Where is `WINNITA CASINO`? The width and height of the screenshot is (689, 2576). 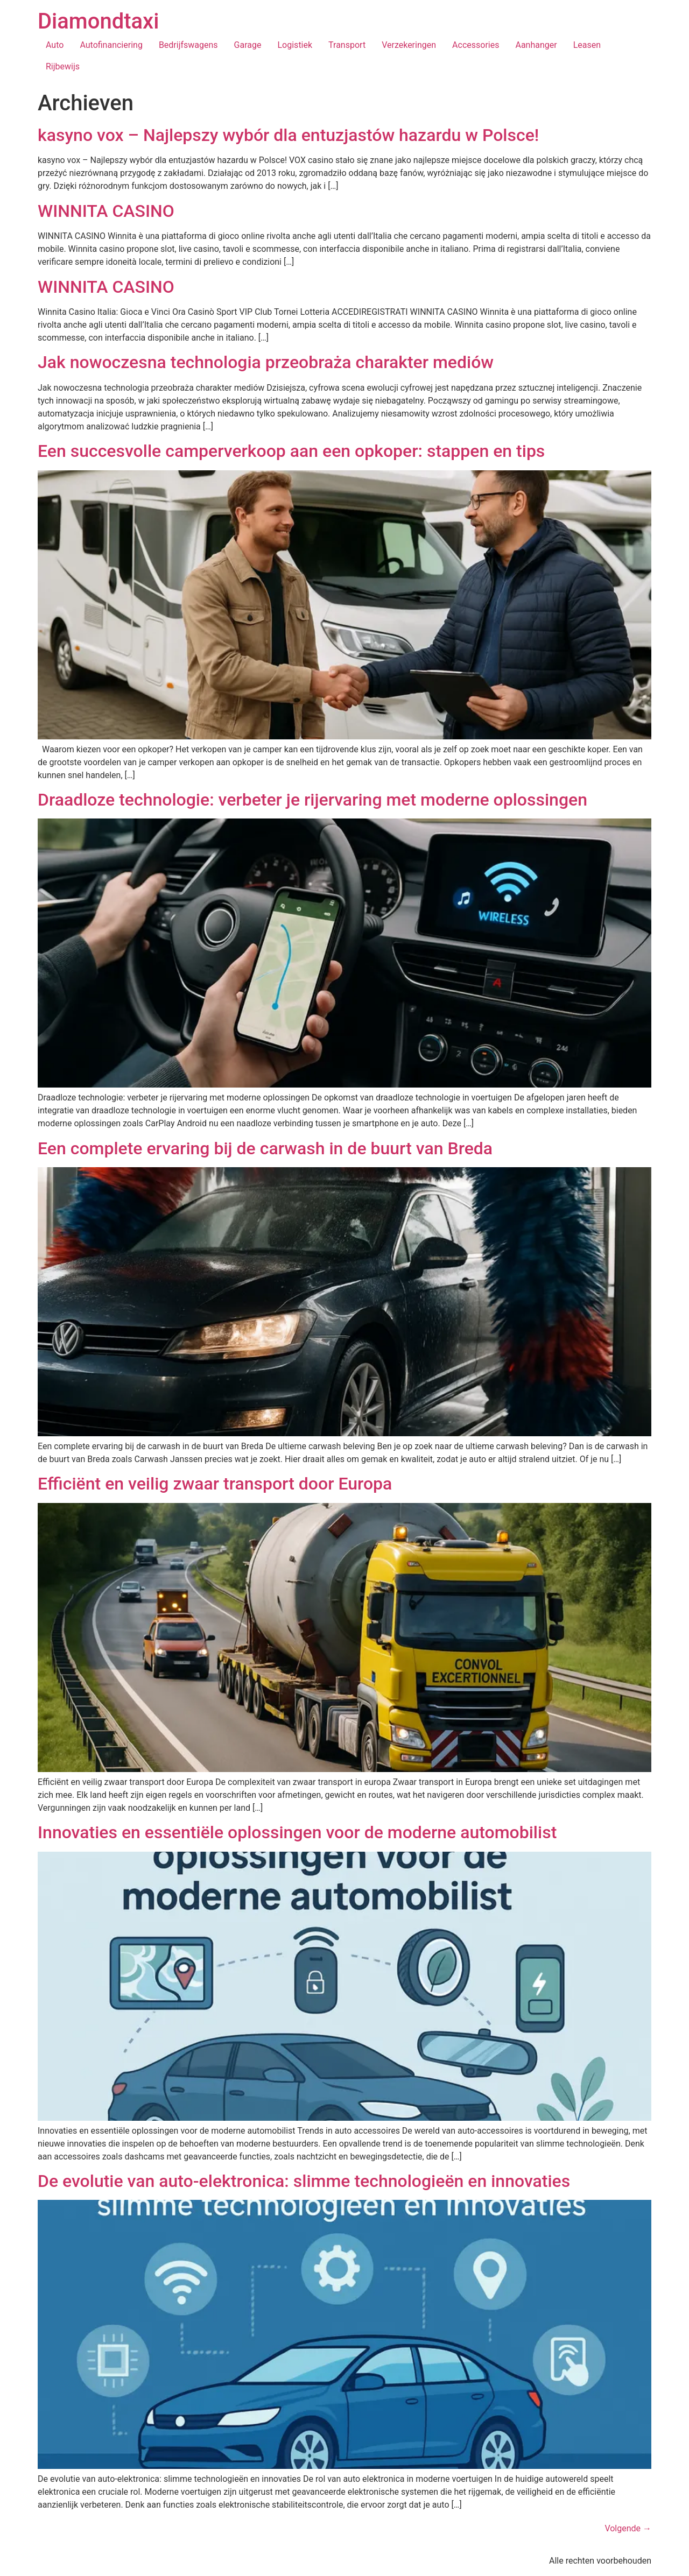
WINNITA CASINO is located at coordinates (106, 211).